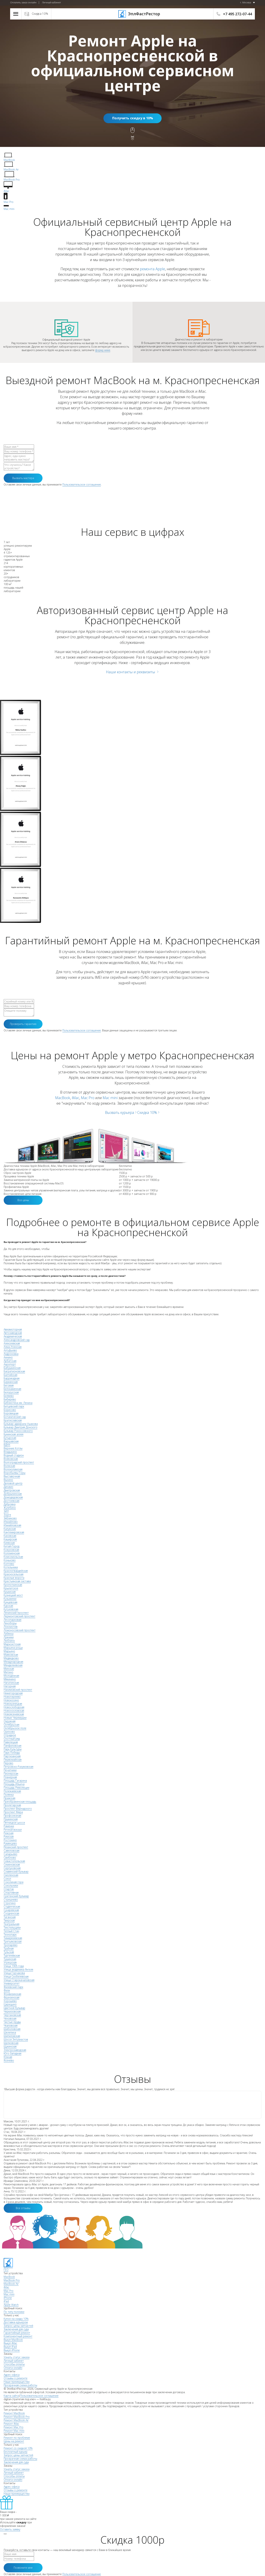 The height and width of the screenshot is (2576, 265). I want to click on Марьино, so click(9, 1651).